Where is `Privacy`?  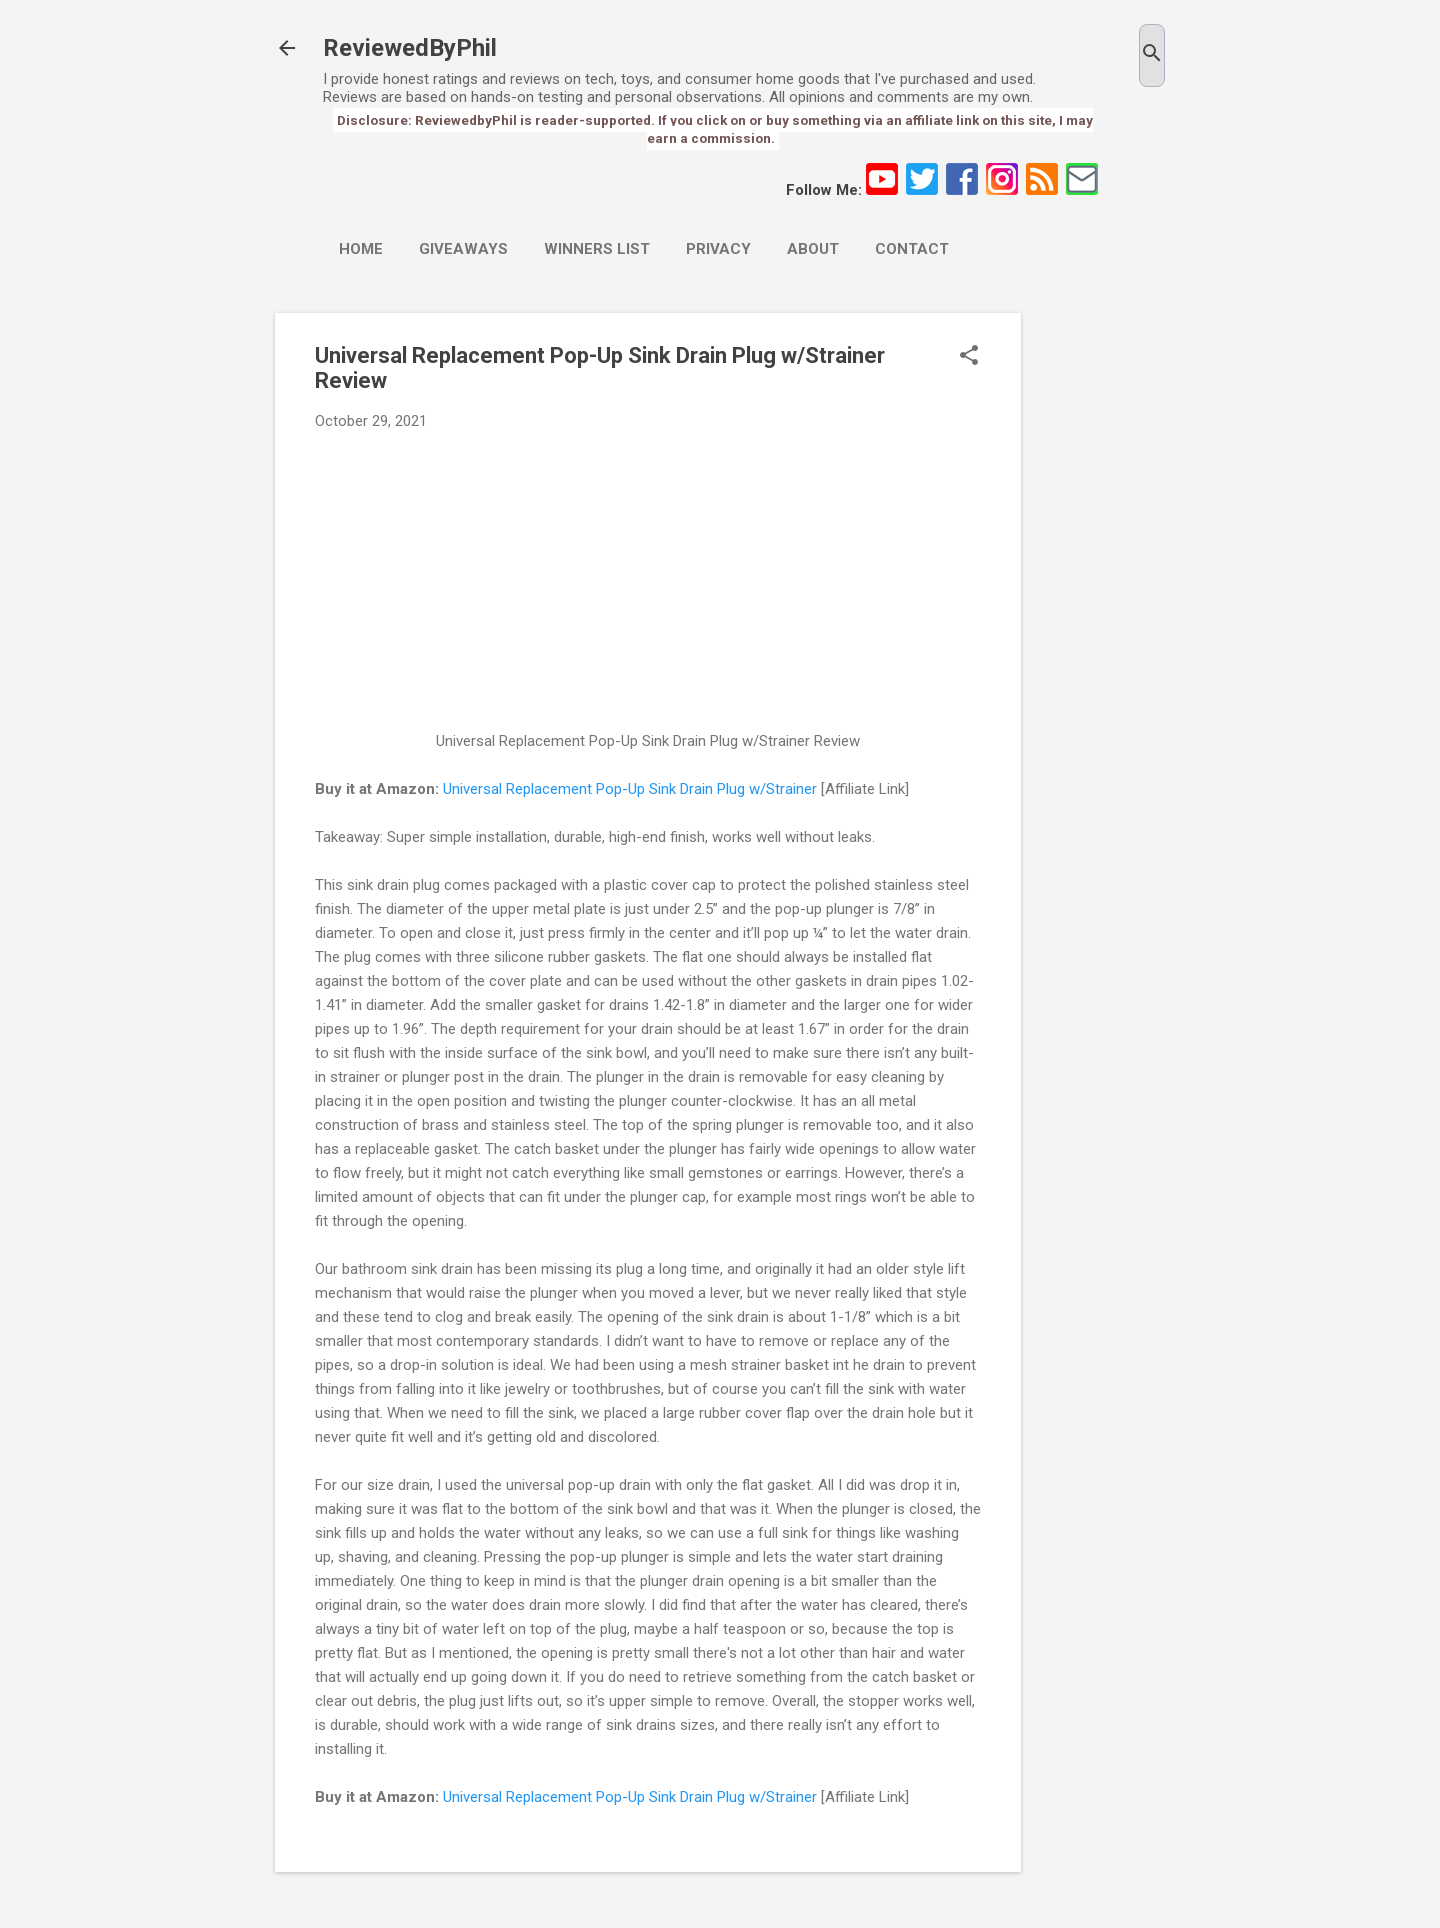 Privacy is located at coordinates (718, 249).